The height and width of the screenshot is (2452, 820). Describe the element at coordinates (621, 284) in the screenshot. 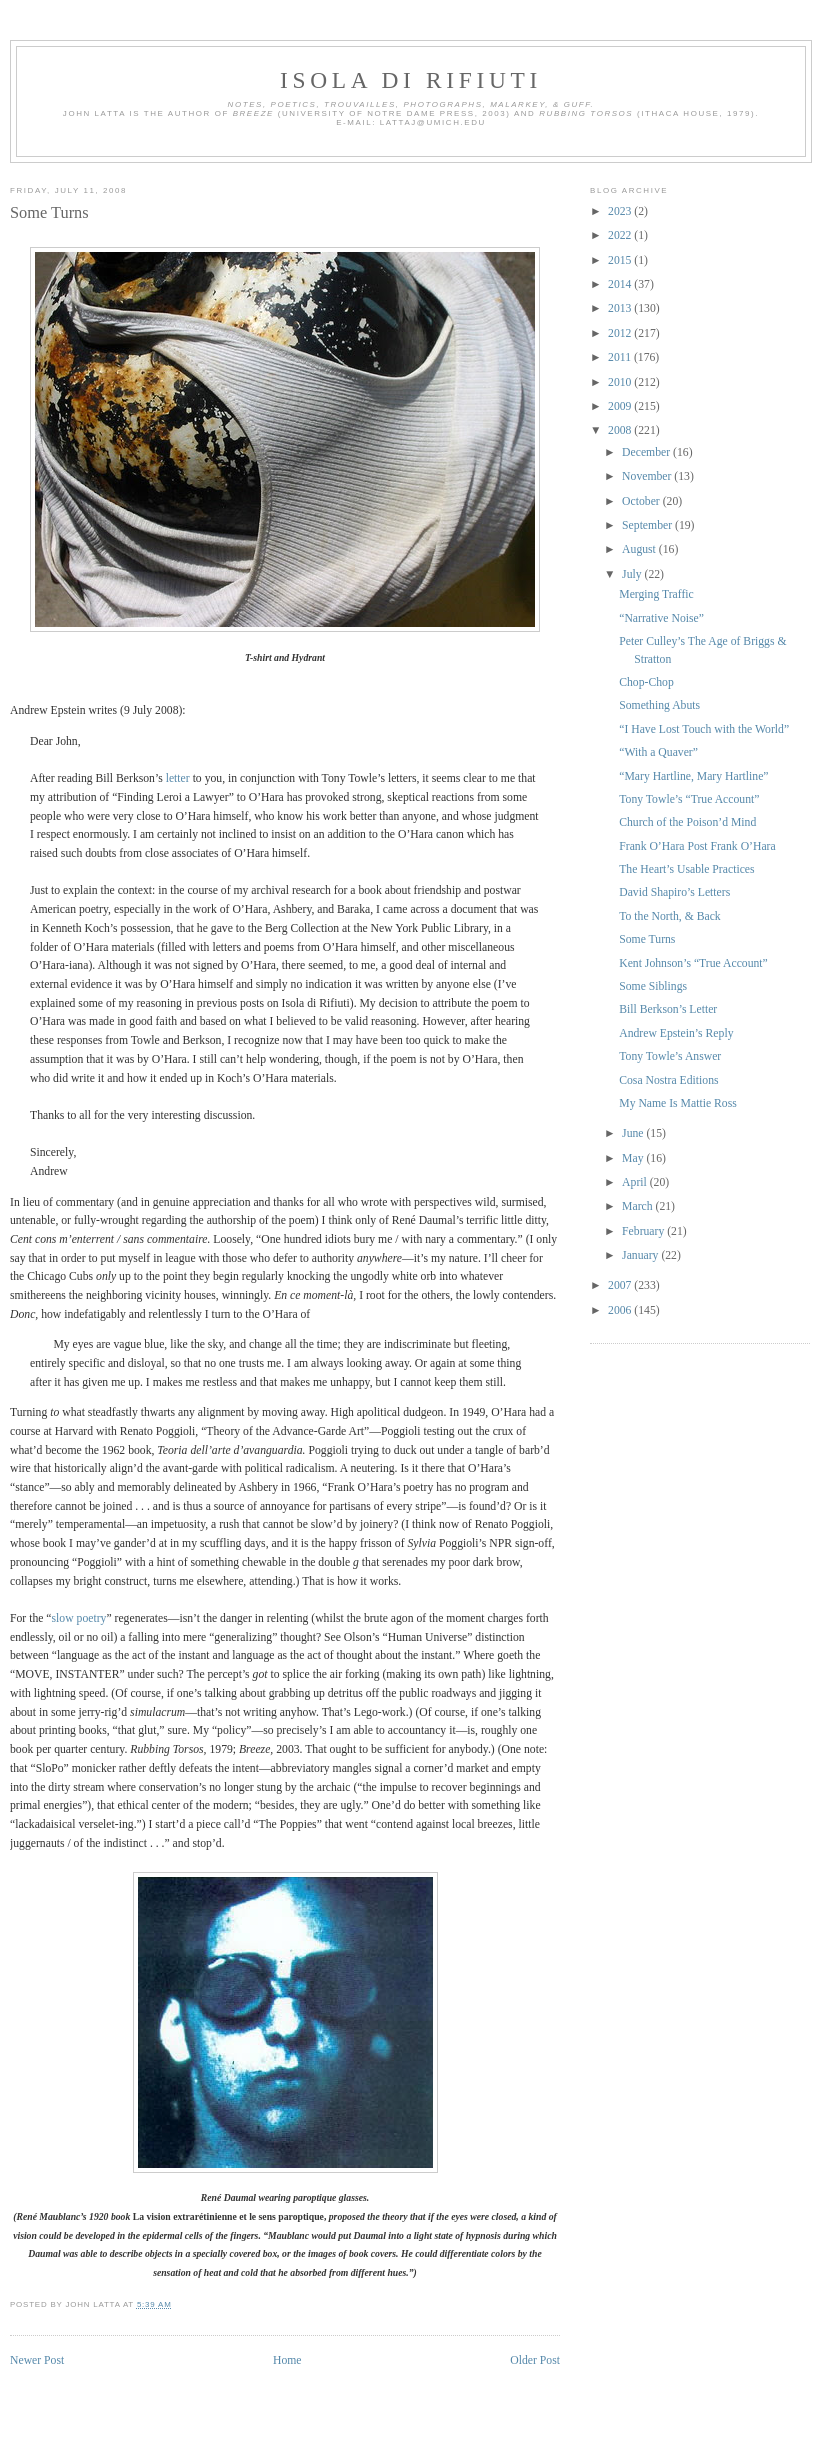

I see `2014` at that location.